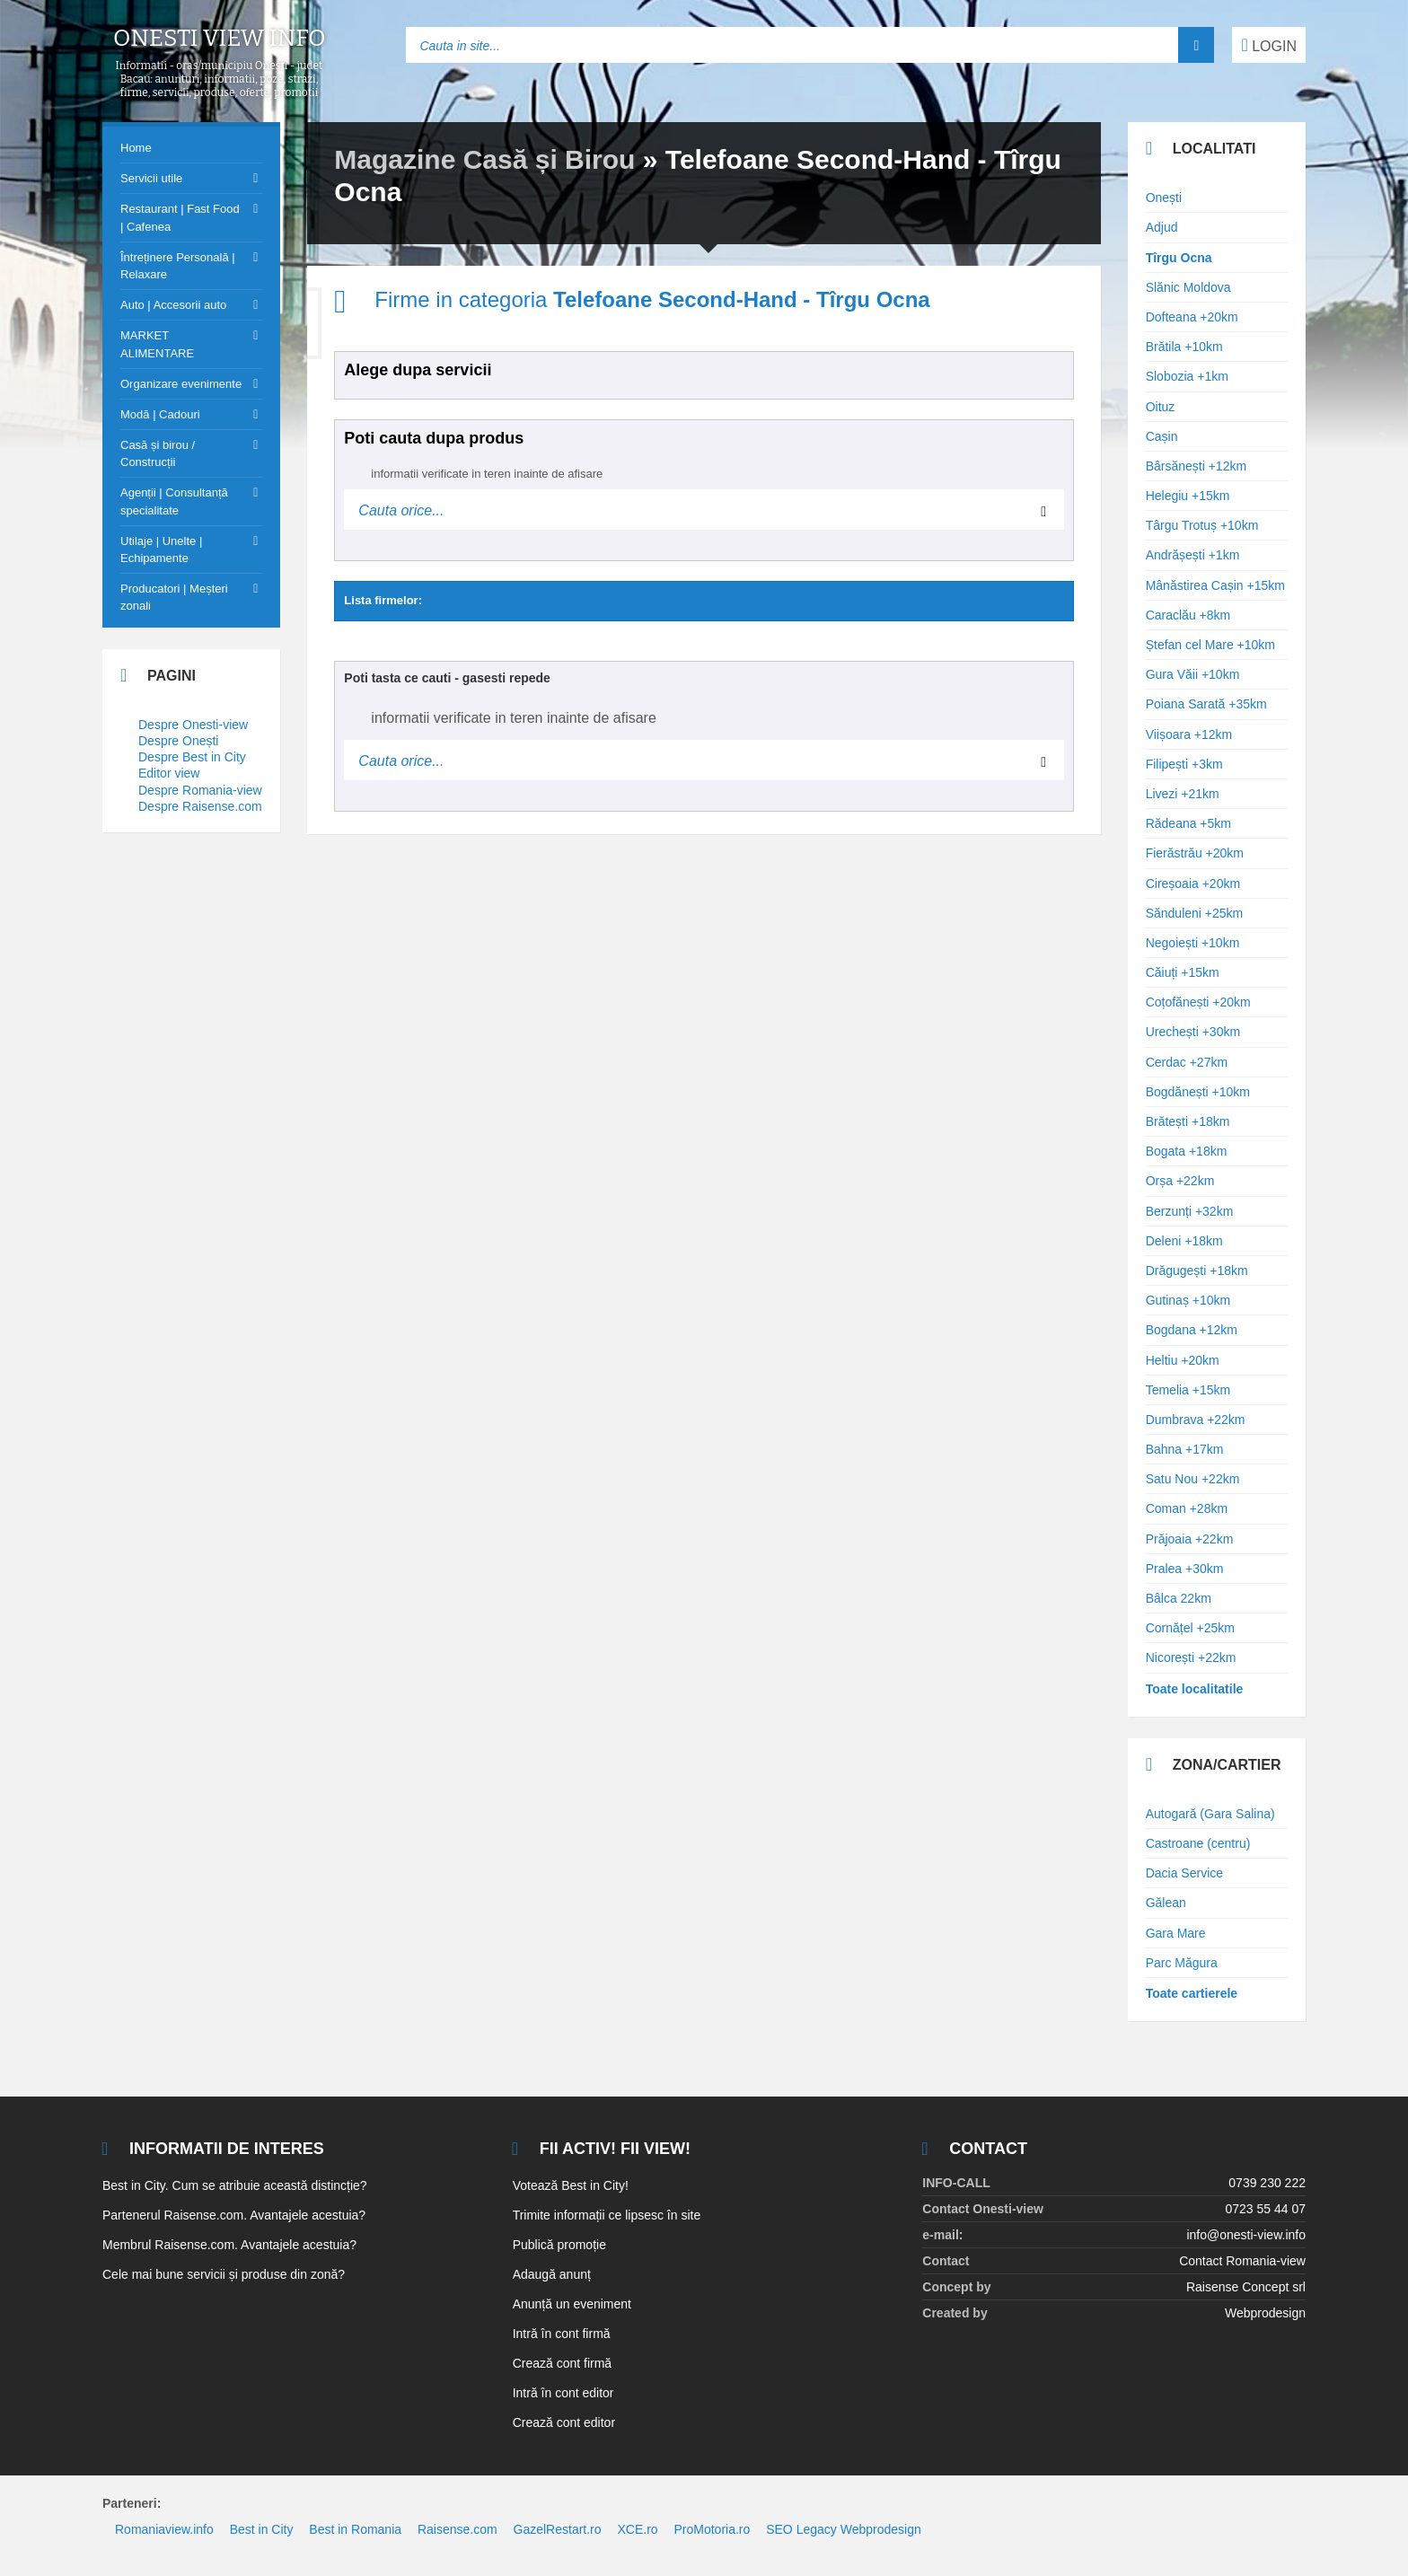 Image resolution: width=1408 pixels, height=2576 pixels. I want to click on Cele mai bune servicii și produse din zonă?, so click(223, 2274).